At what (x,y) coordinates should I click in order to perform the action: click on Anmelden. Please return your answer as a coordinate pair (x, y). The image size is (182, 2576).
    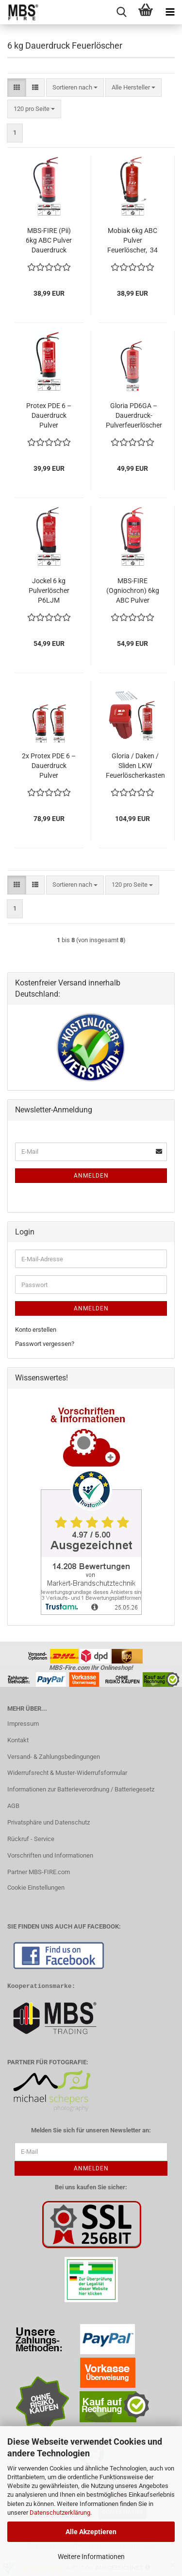
    Looking at the image, I should click on (91, 1175).